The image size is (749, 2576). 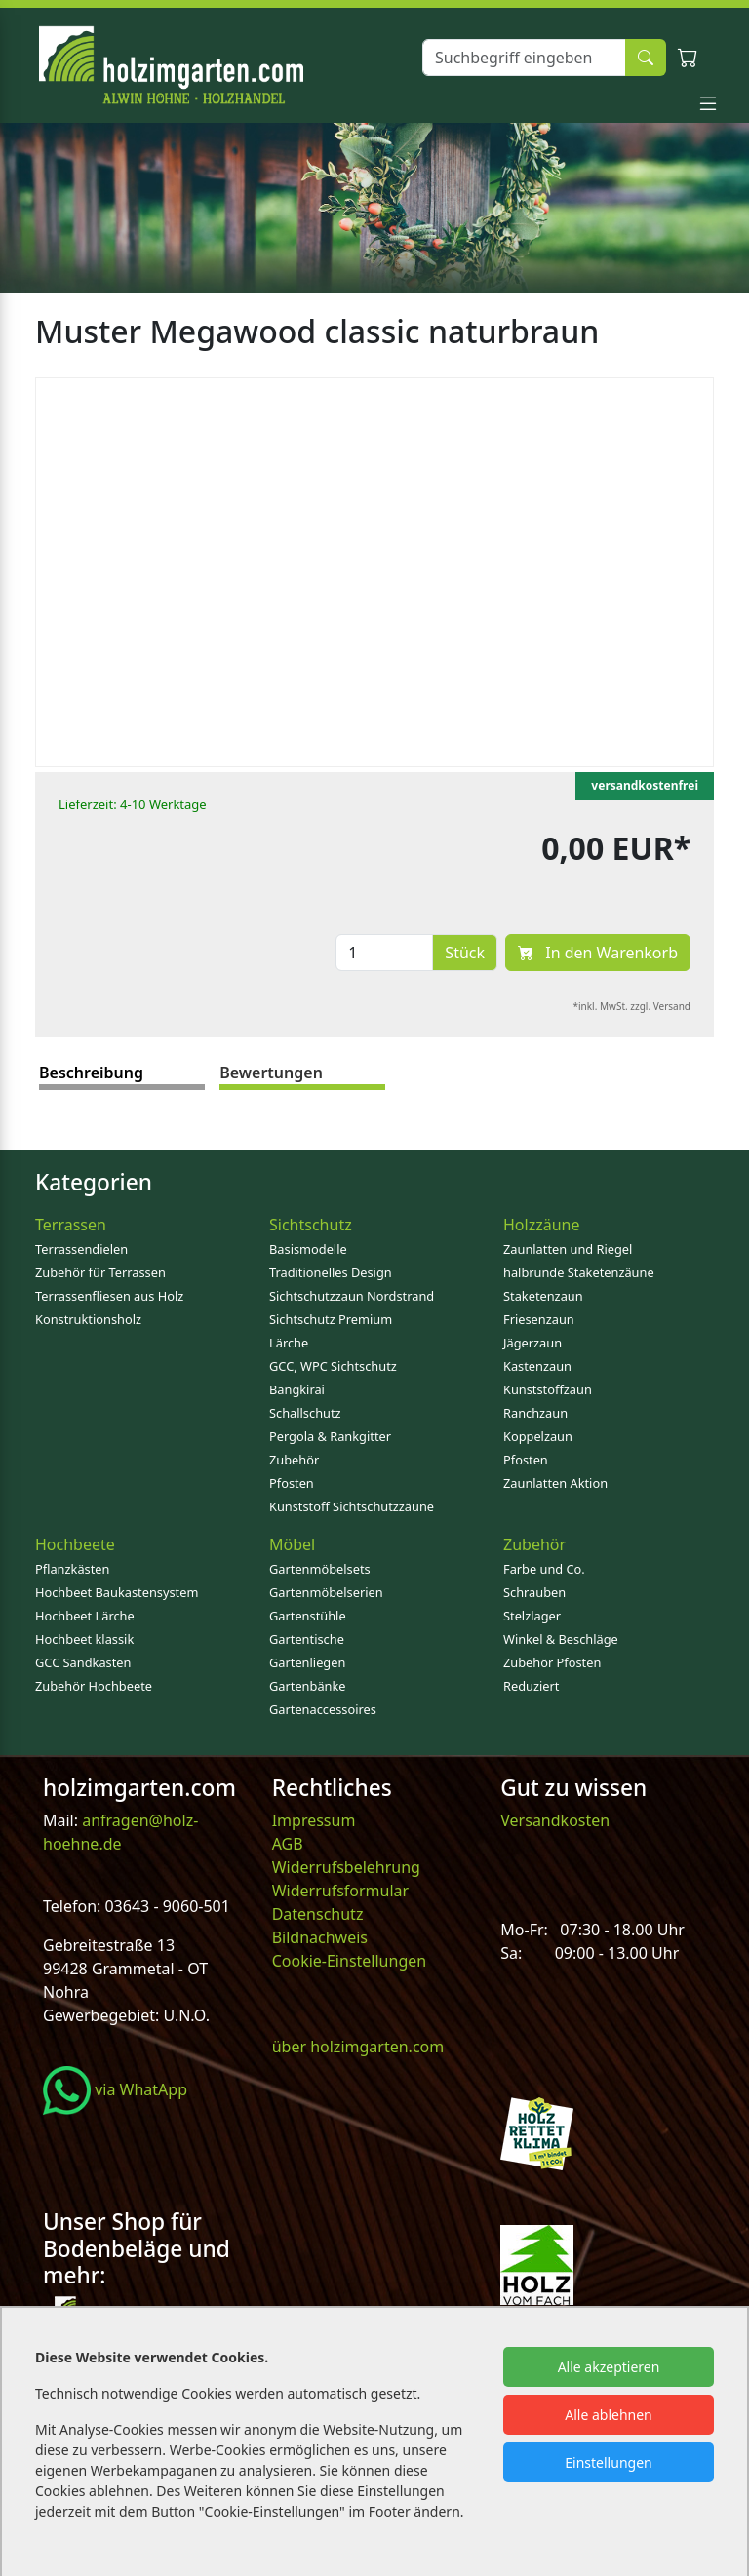 What do you see at coordinates (115, 2089) in the screenshot?
I see `via WhatApp` at bounding box center [115, 2089].